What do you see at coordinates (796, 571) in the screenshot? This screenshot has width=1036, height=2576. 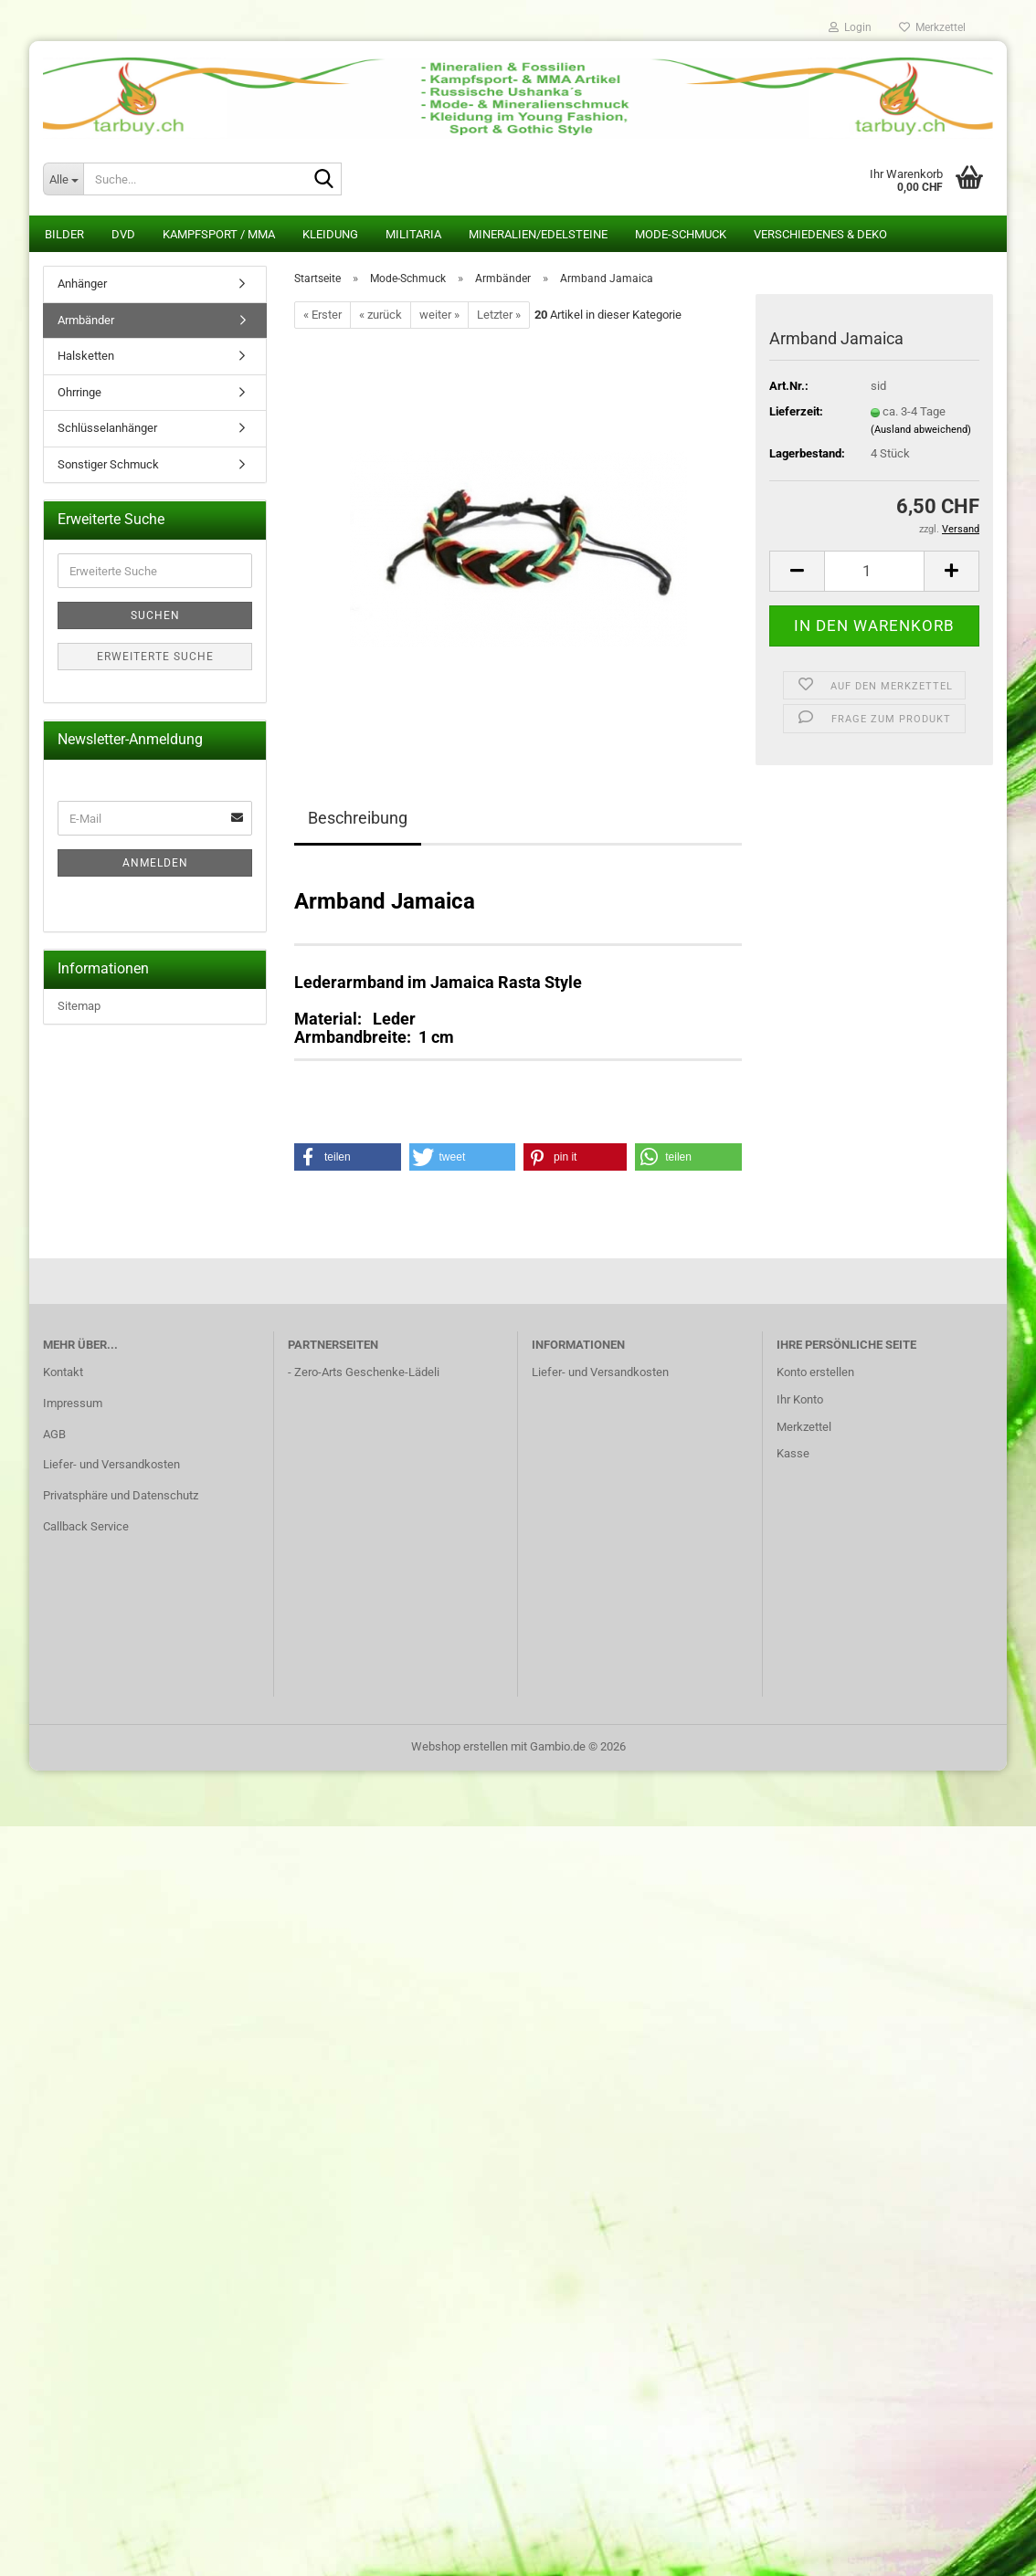 I see `[button]` at bounding box center [796, 571].